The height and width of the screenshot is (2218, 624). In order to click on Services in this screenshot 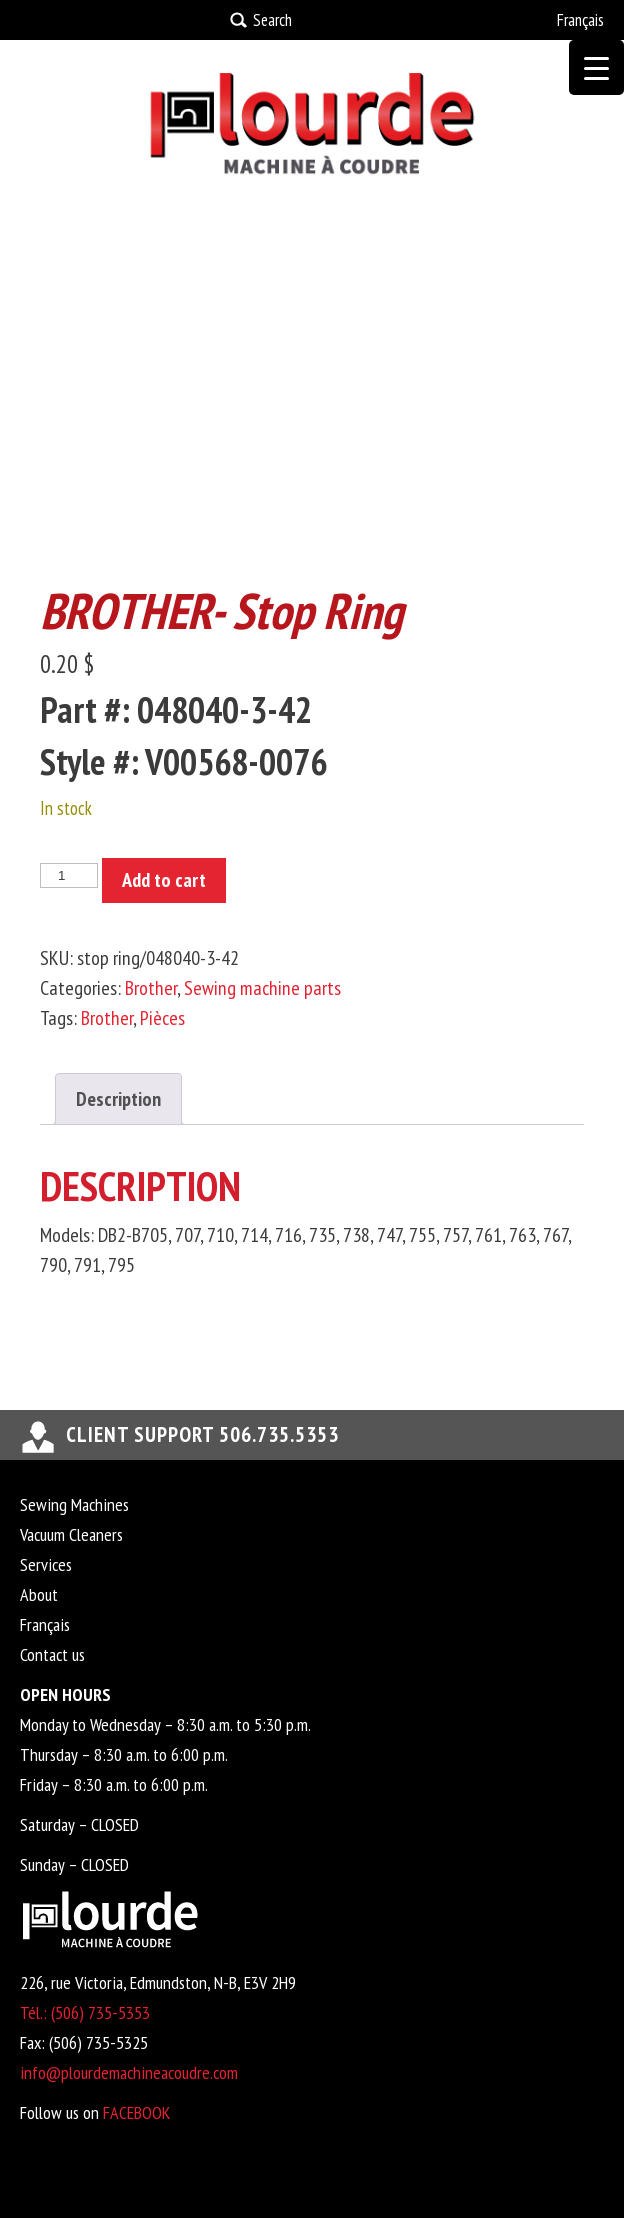, I will do `click(46, 1564)`.